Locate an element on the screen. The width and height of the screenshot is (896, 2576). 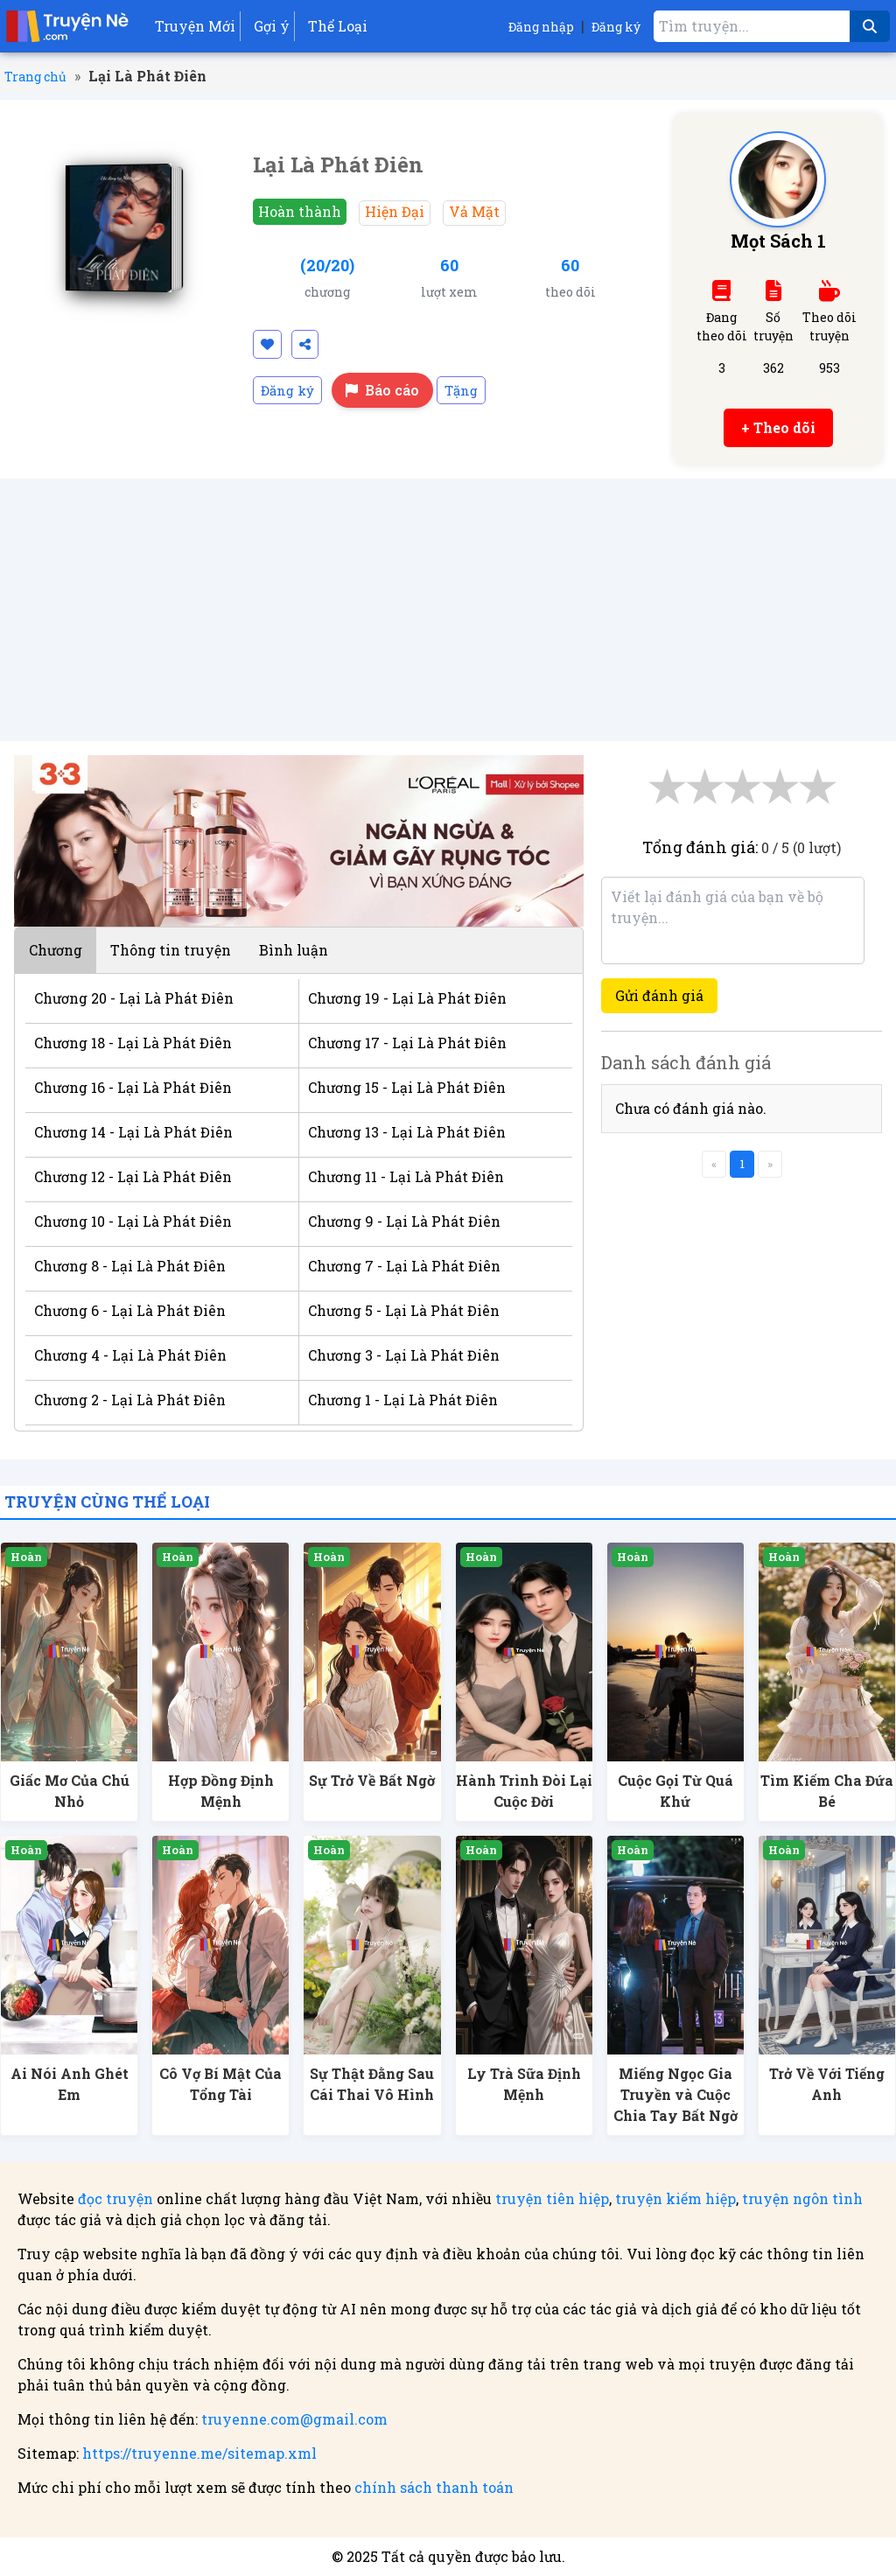
+ Theo dõi is located at coordinates (778, 427).